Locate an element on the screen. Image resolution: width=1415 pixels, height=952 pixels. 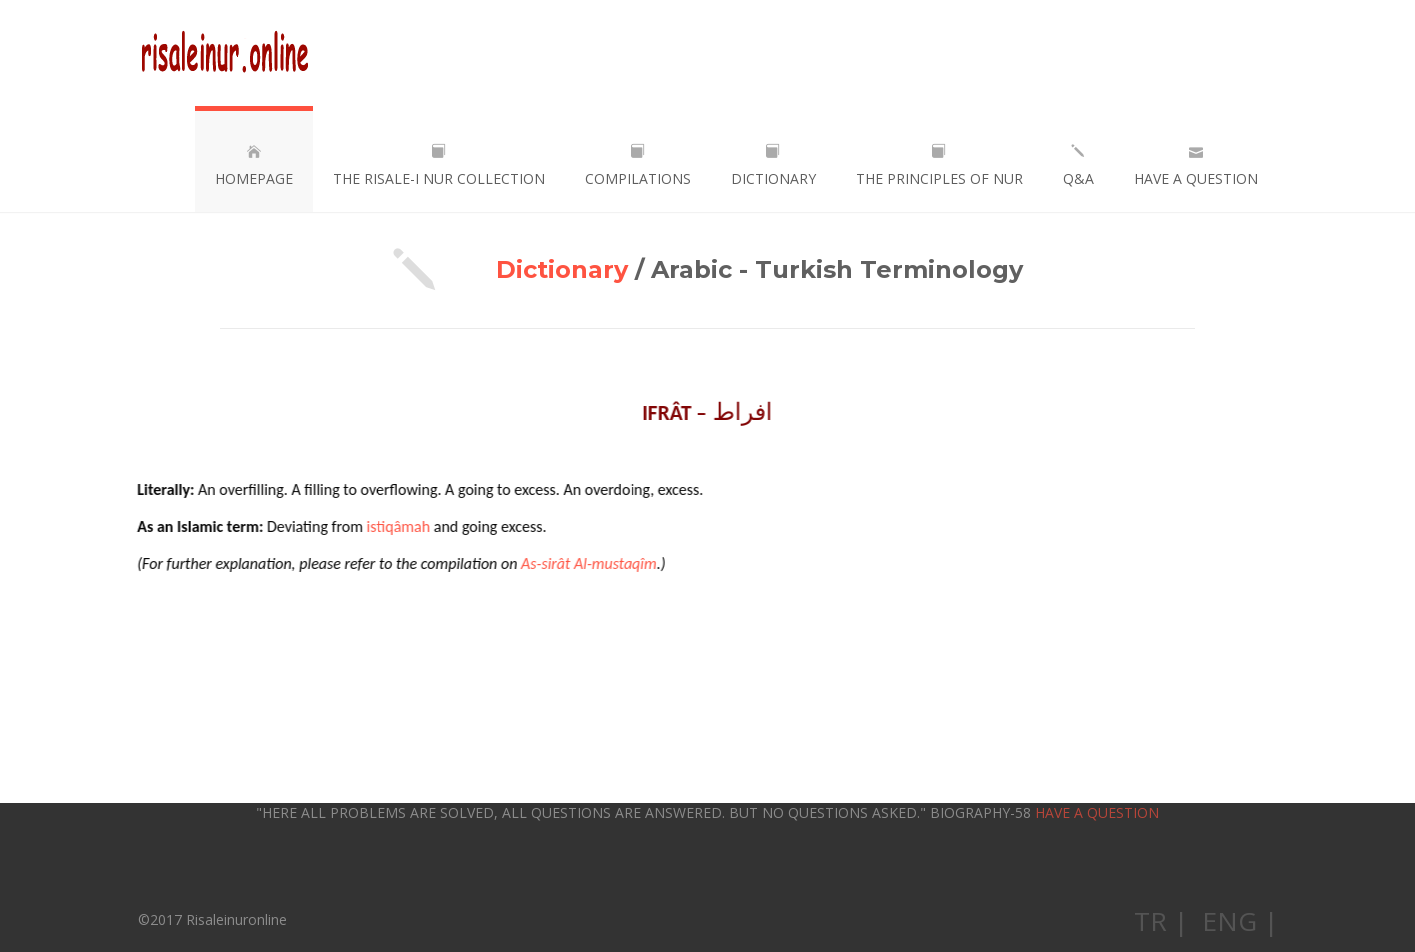
COMPILATIONS is located at coordinates (638, 166).